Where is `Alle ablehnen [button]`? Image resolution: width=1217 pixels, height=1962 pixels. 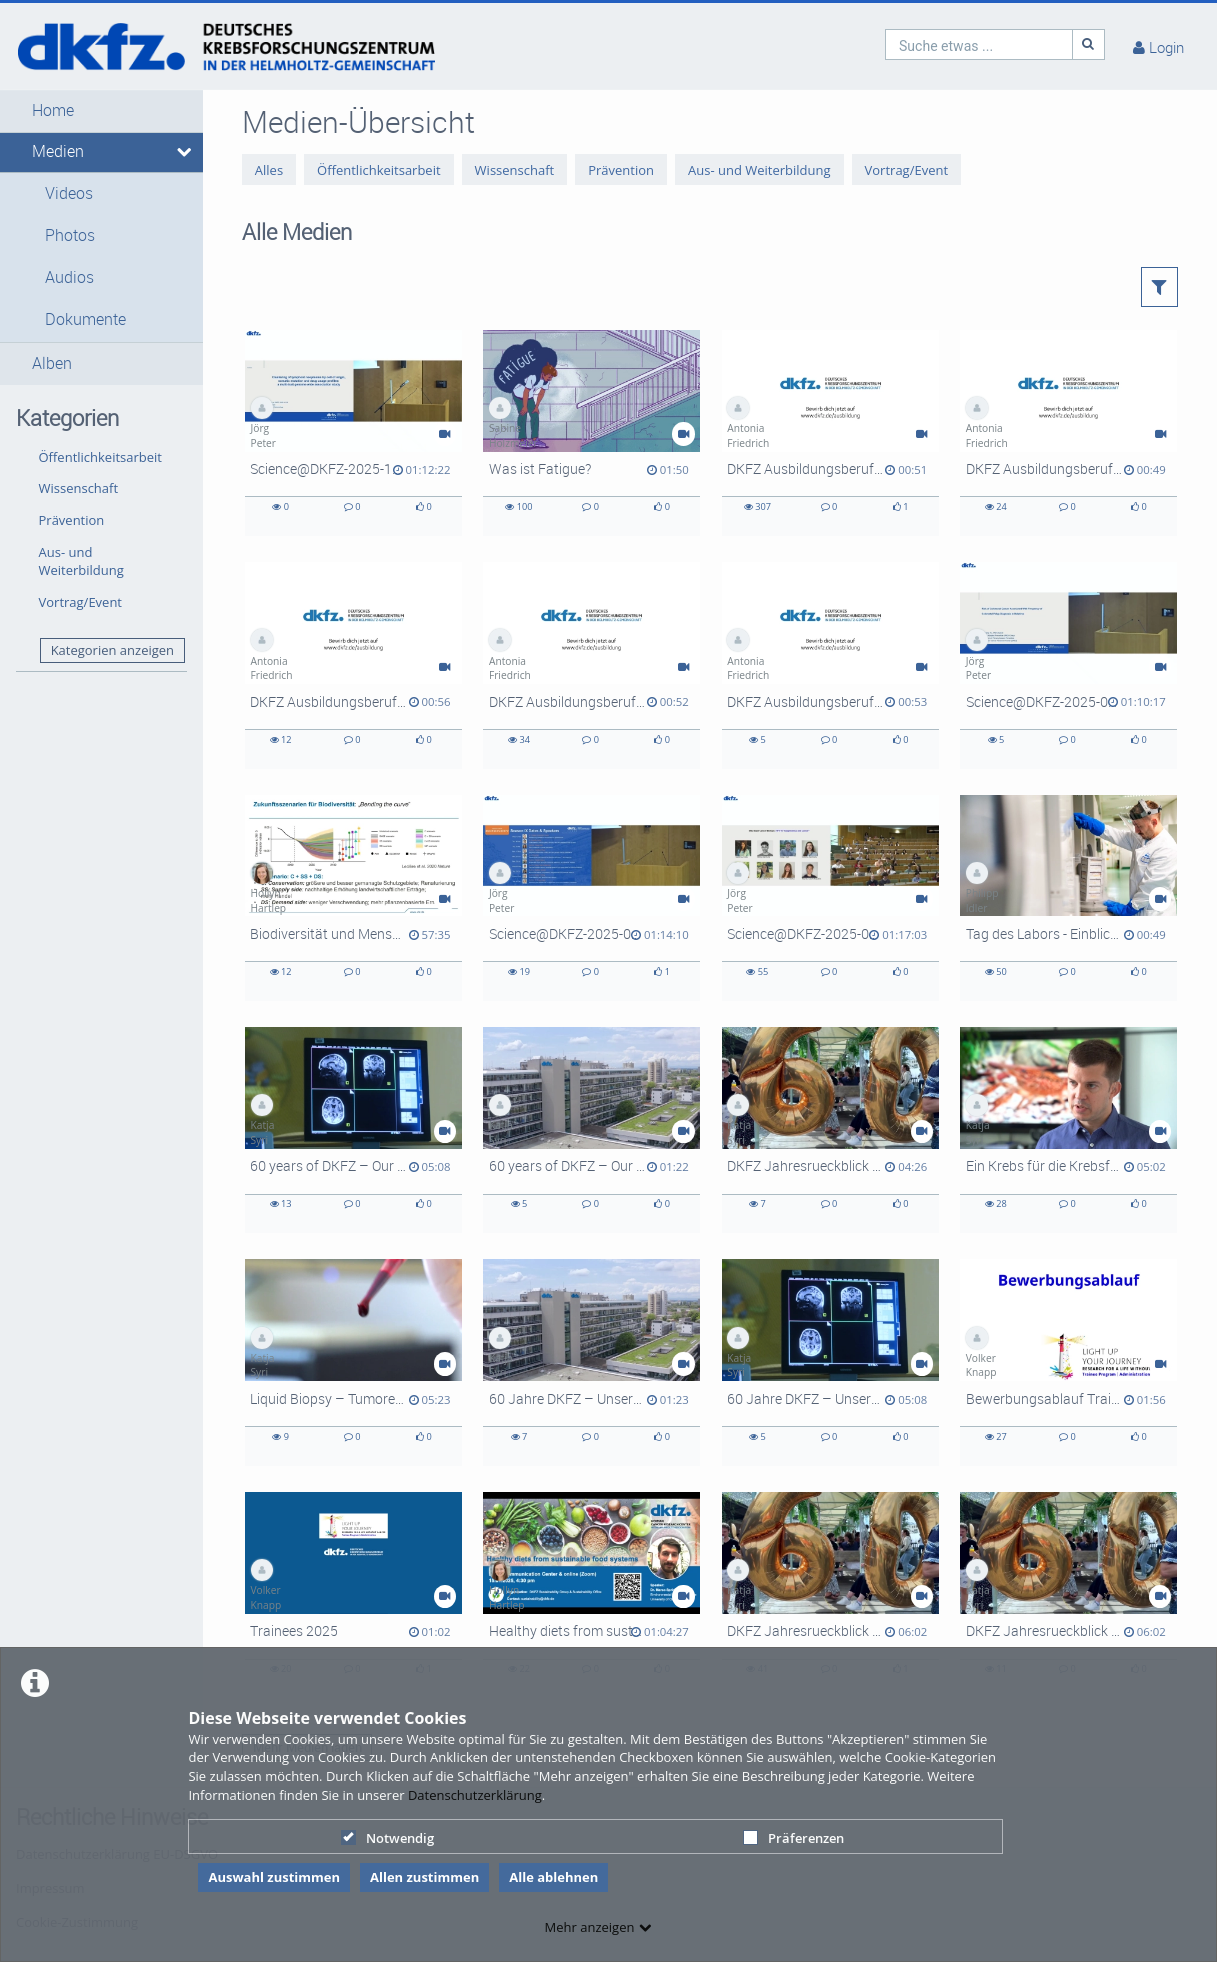
Alle ablehnen [button] is located at coordinates (553, 1877).